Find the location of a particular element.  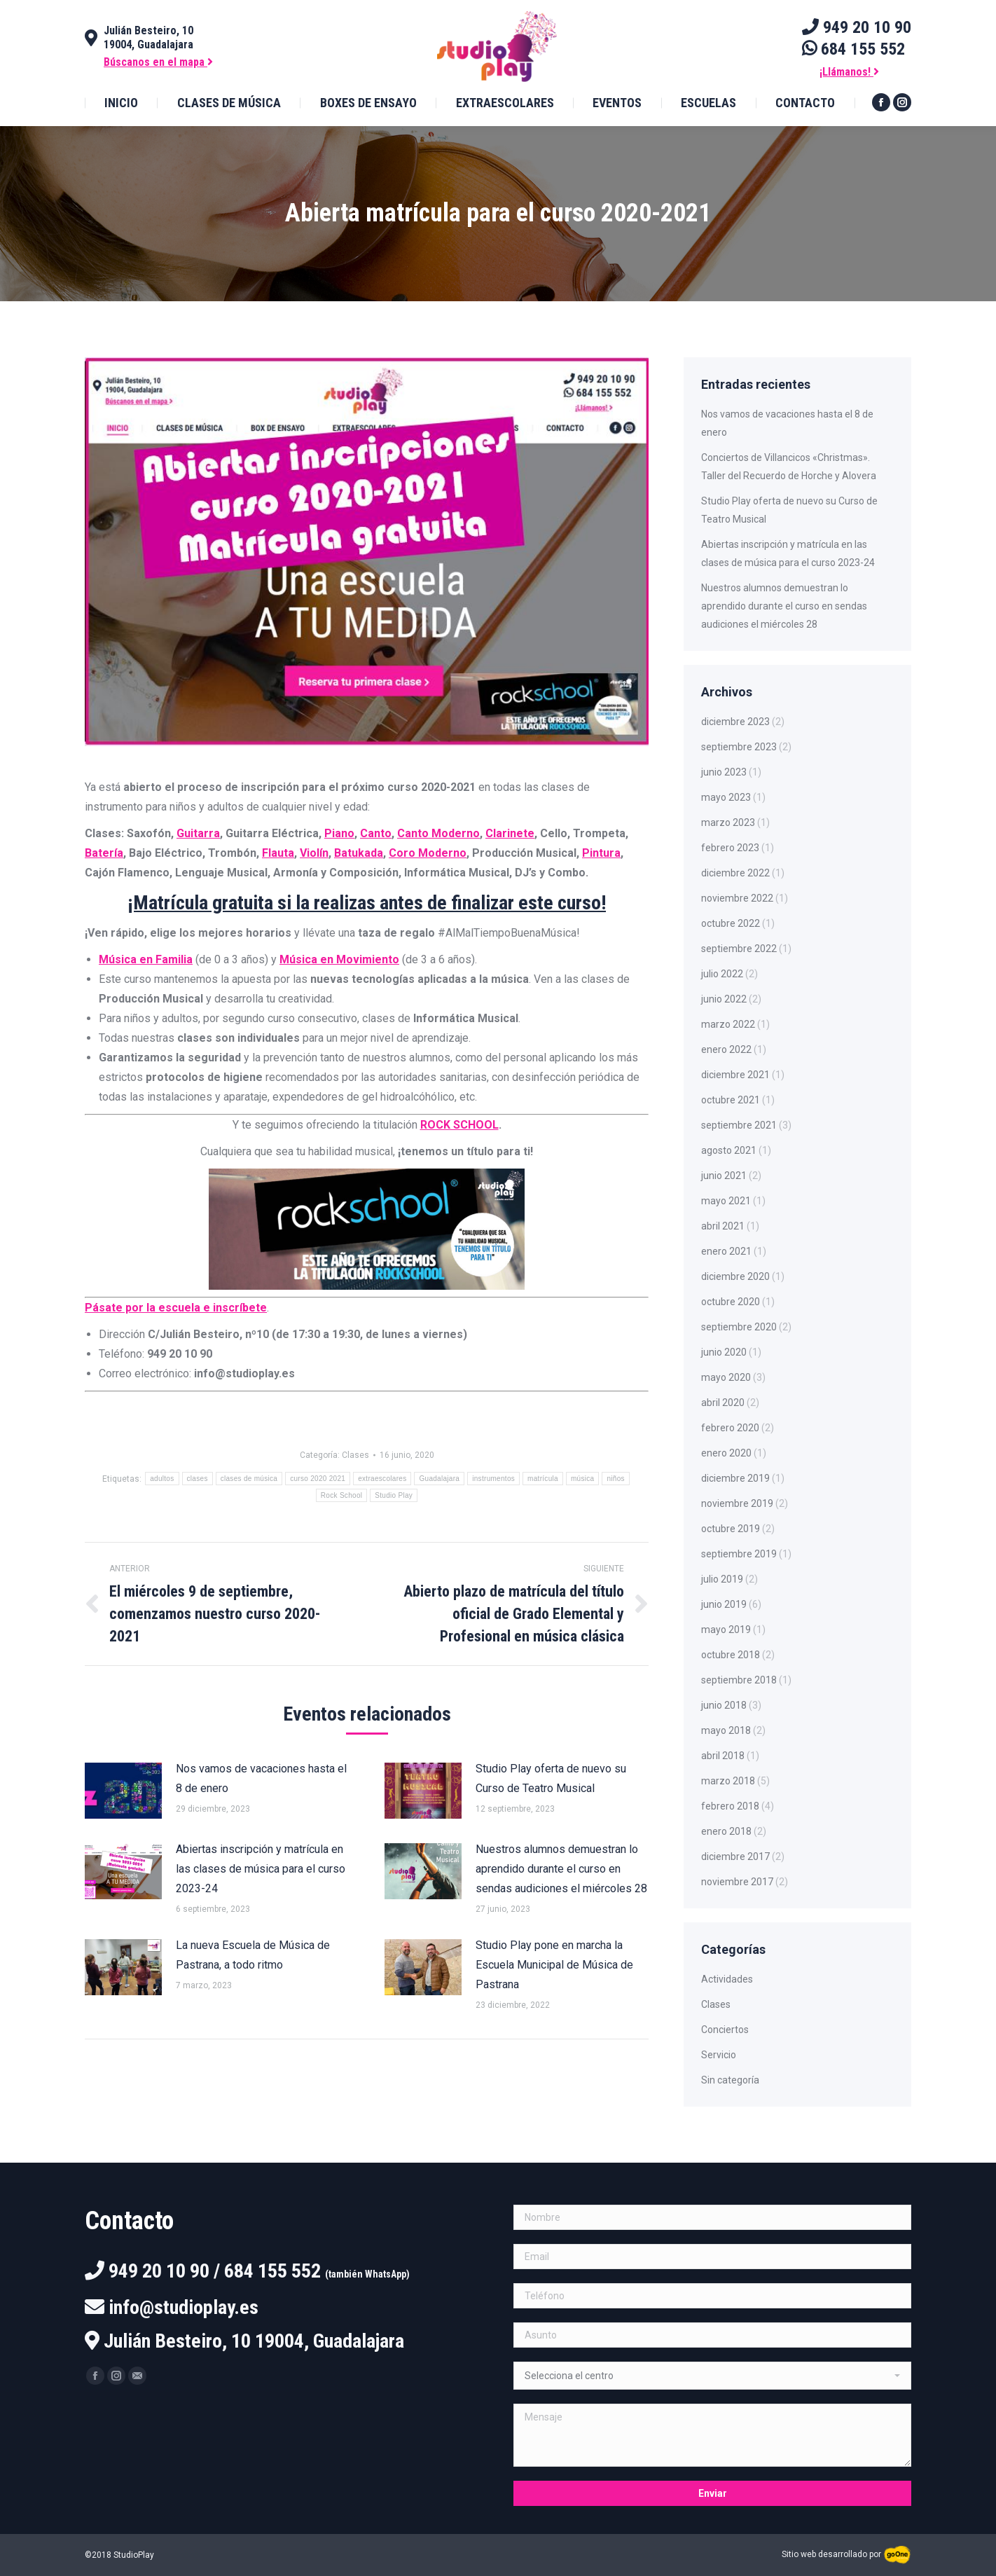

diciembre 2020 is located at coordinates (735, 1276).